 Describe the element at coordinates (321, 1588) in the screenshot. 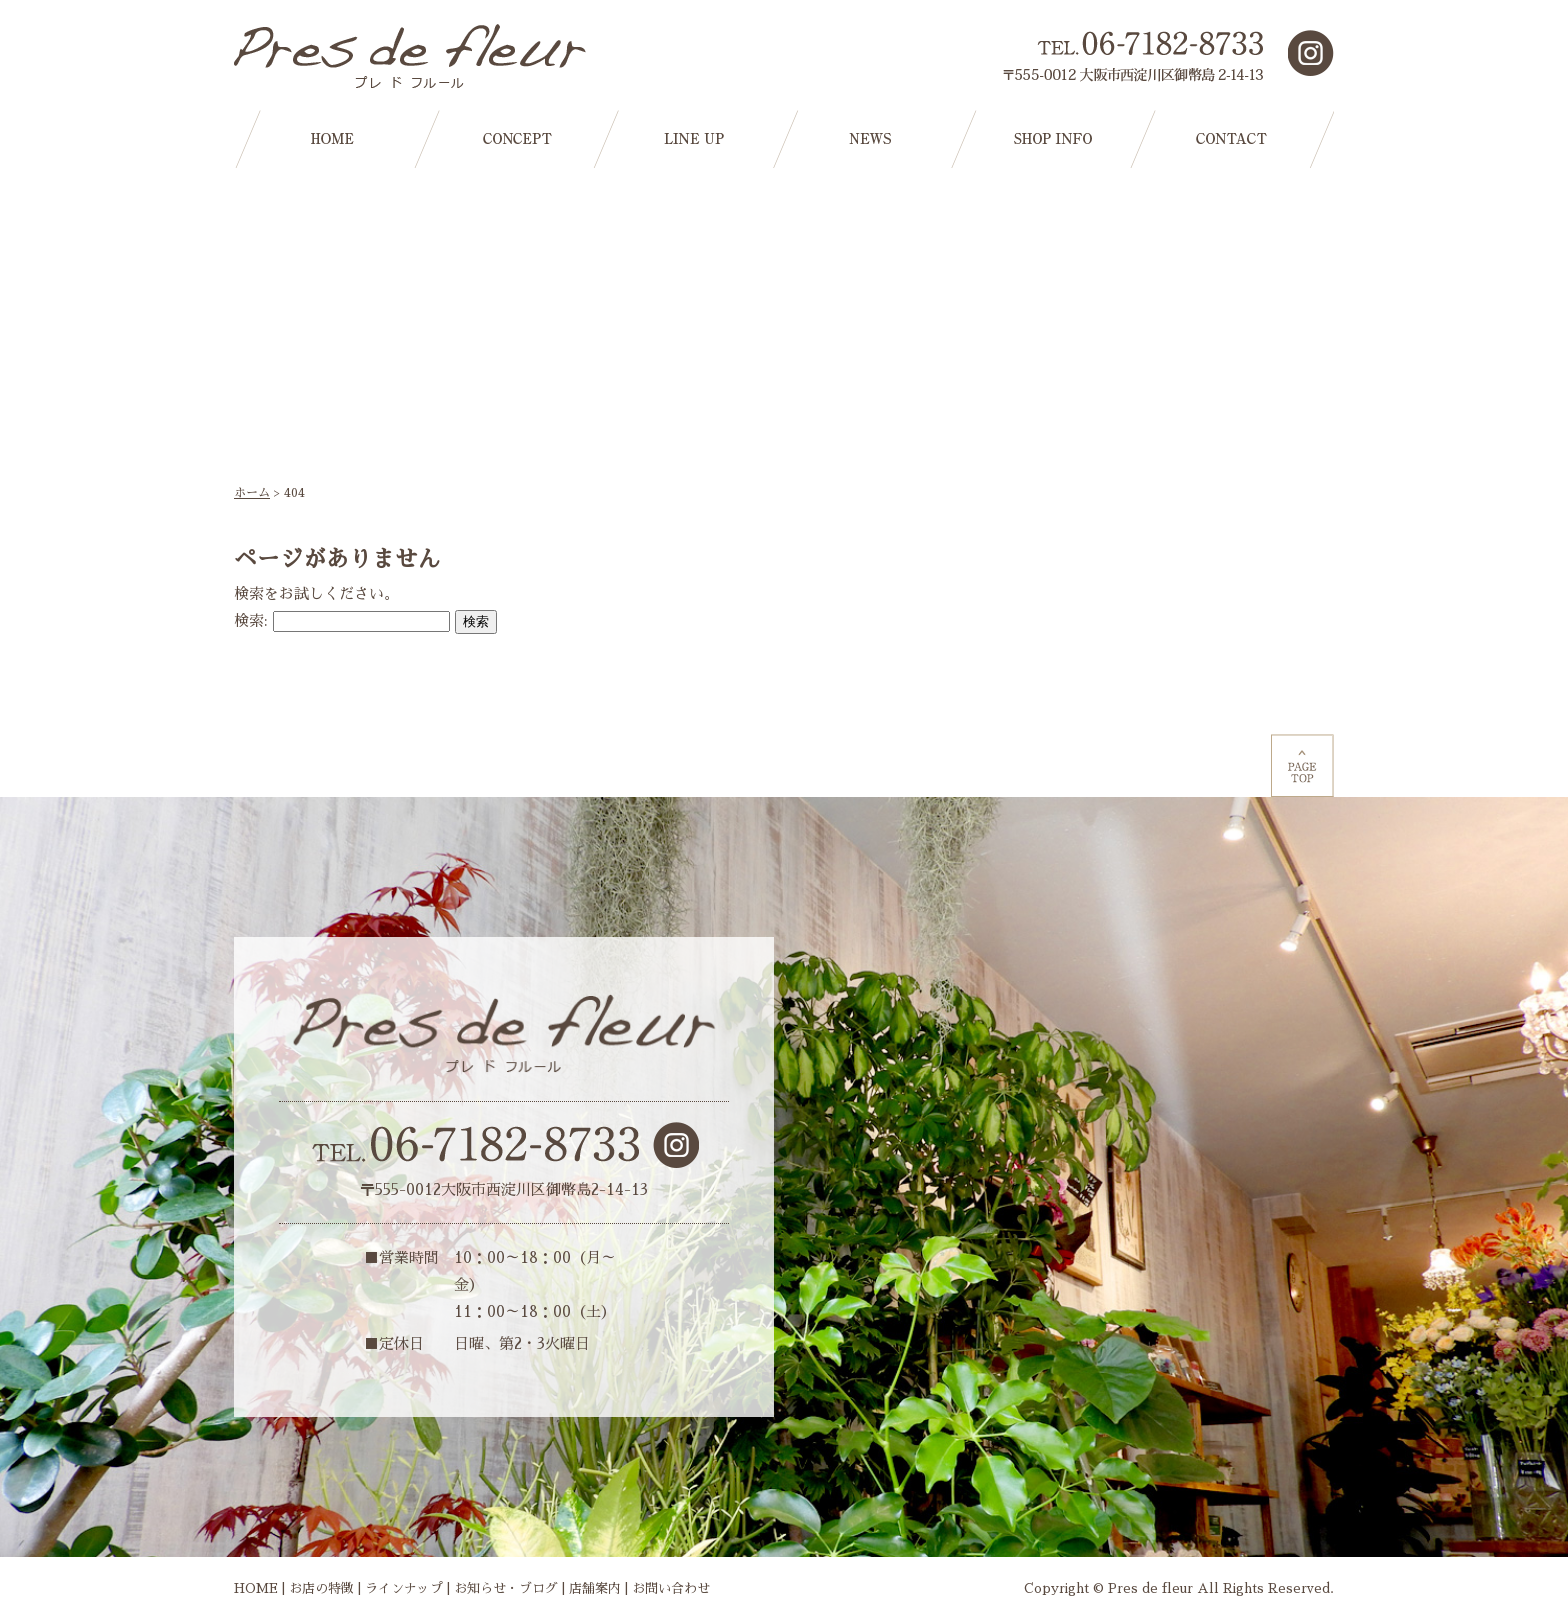

I see `お店の特徴` at that location.